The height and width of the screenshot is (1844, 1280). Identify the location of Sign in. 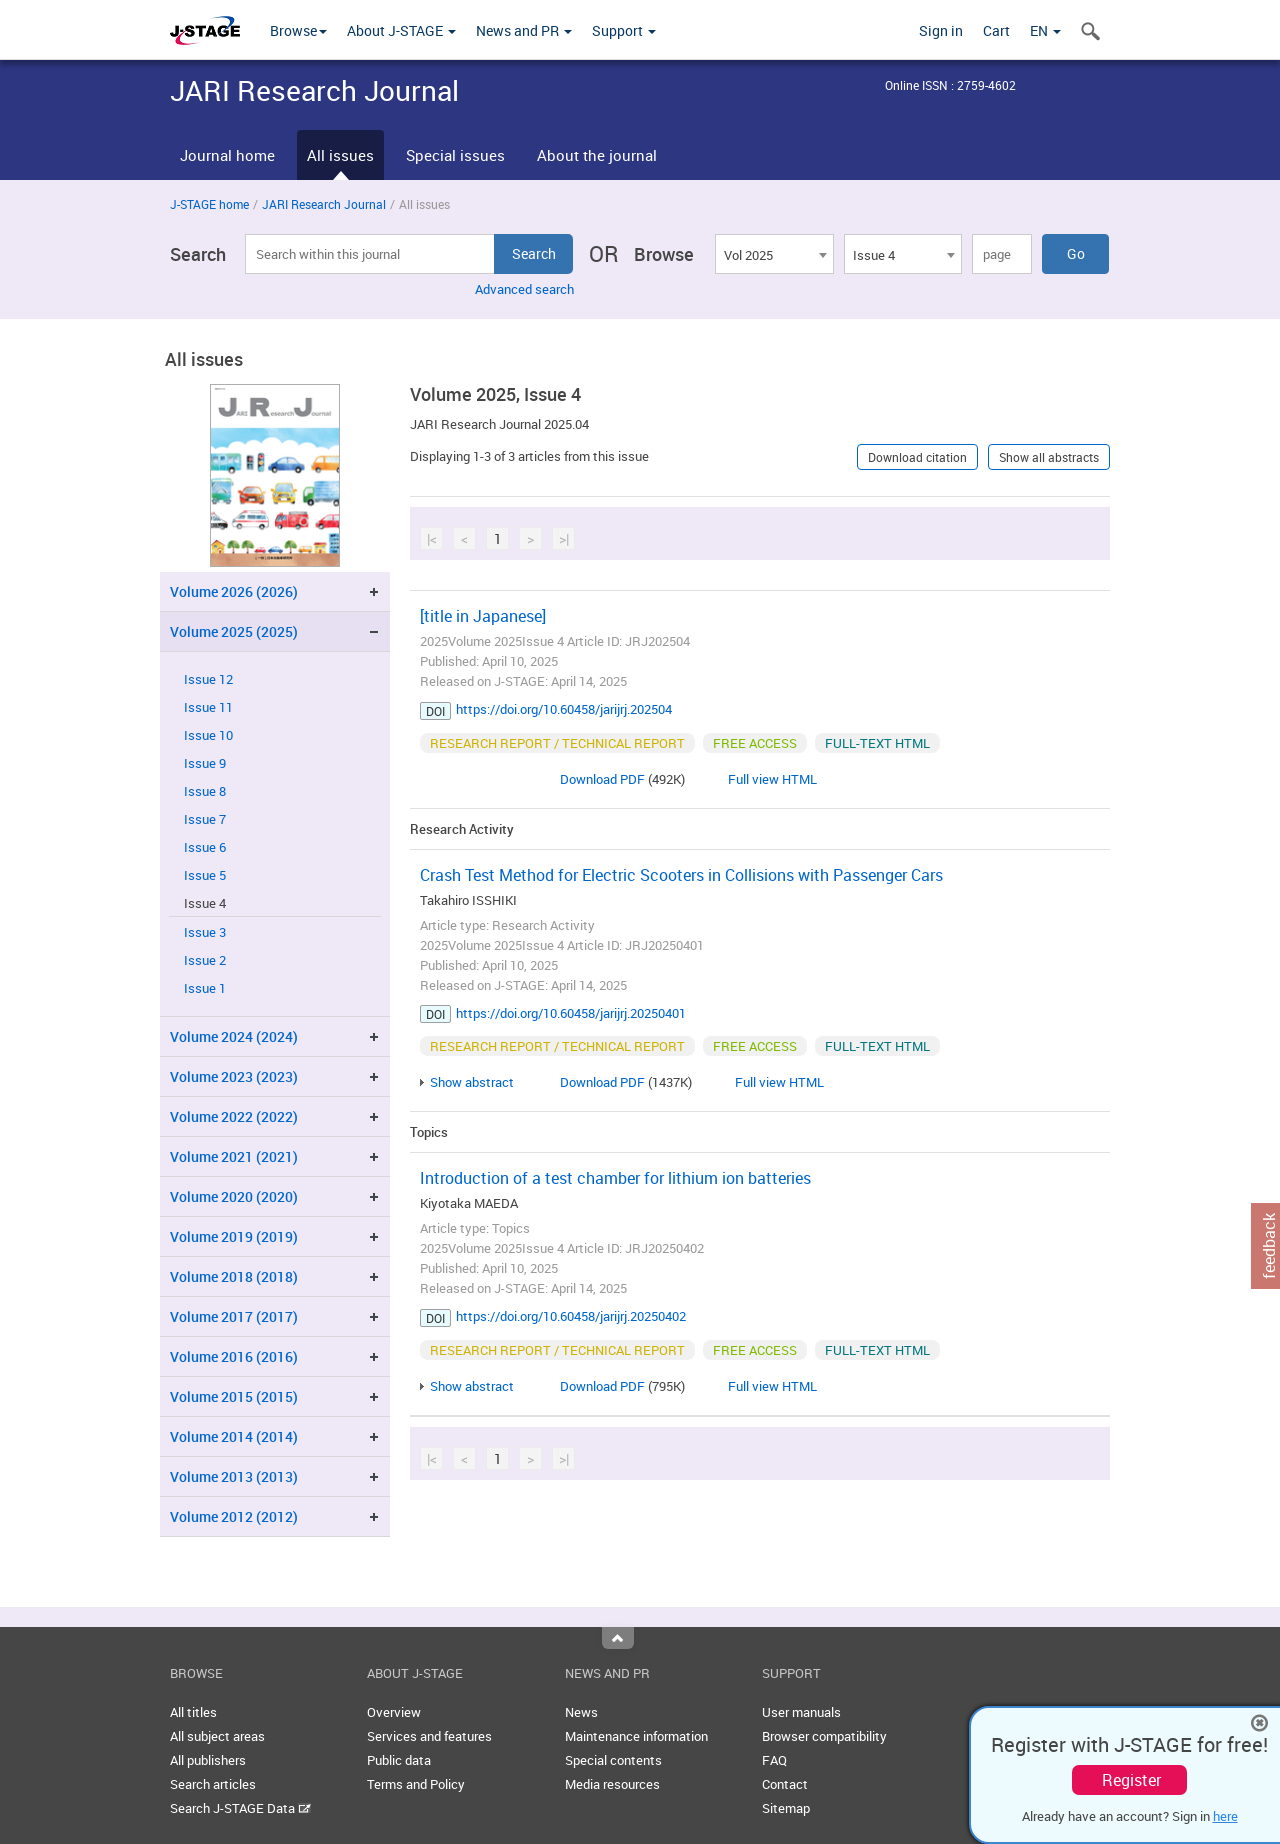
(941, 30).